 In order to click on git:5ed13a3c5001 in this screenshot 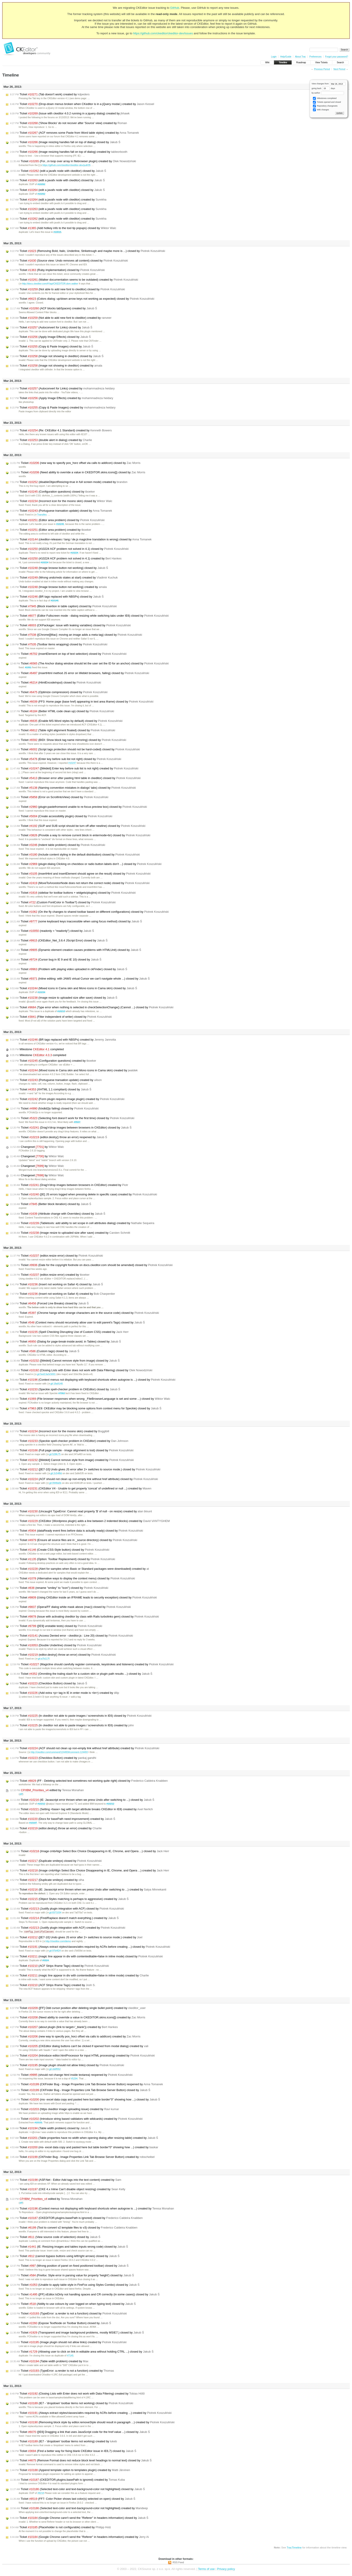, I will do `click(45, 1374)`.